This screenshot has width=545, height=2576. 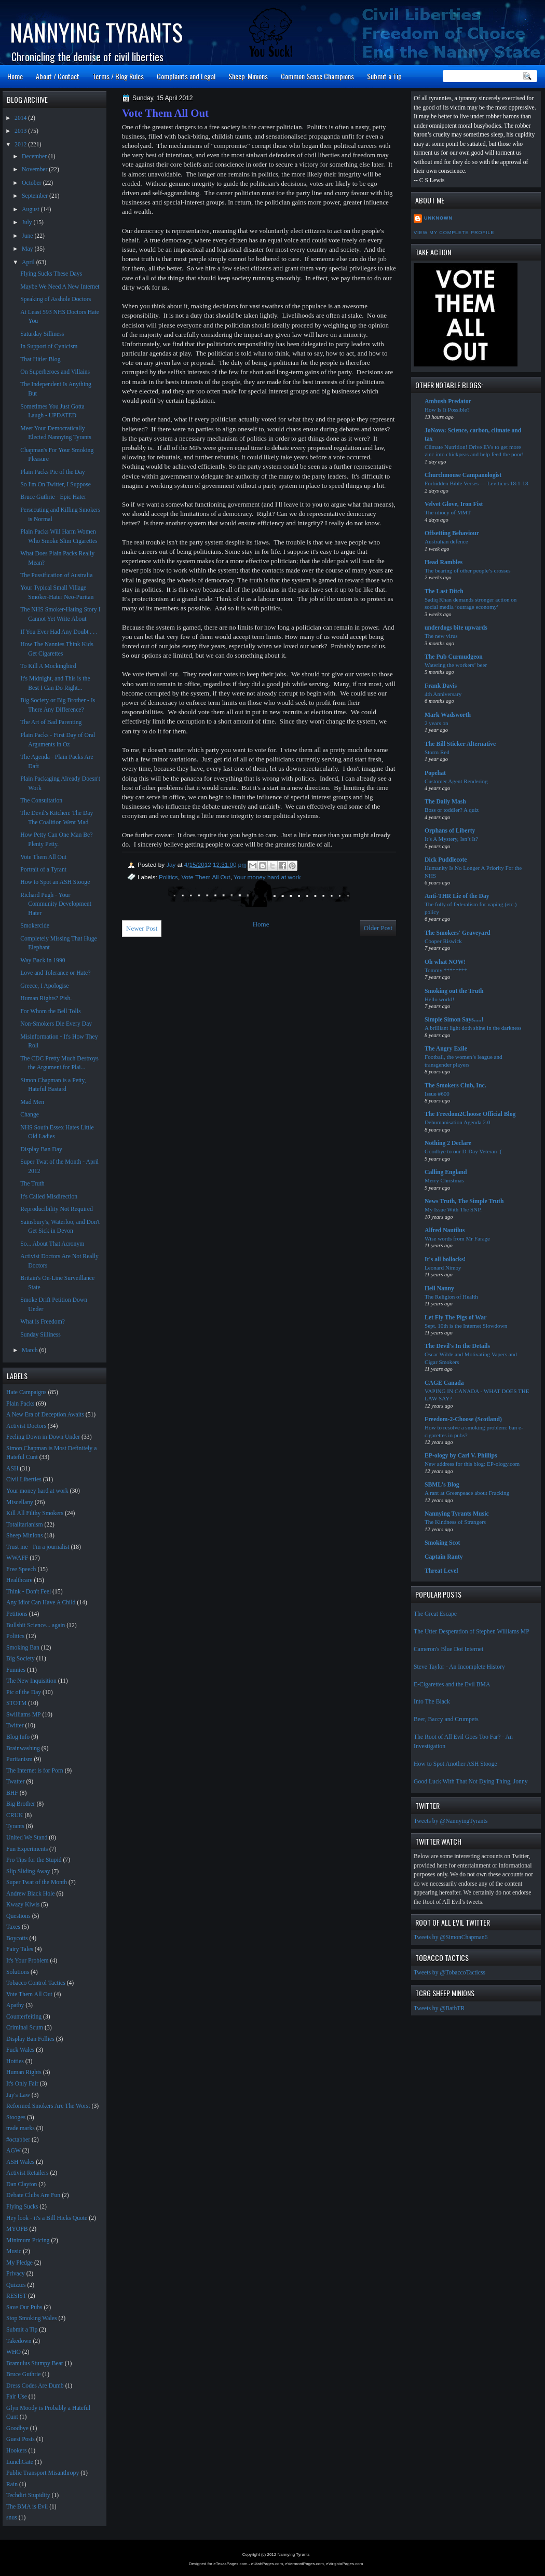 What do you see at coordinates (452, 1684) in the screenshot?
I see `E-Cigarettes and the Evil BMA` at bounding box center [452, 1684].